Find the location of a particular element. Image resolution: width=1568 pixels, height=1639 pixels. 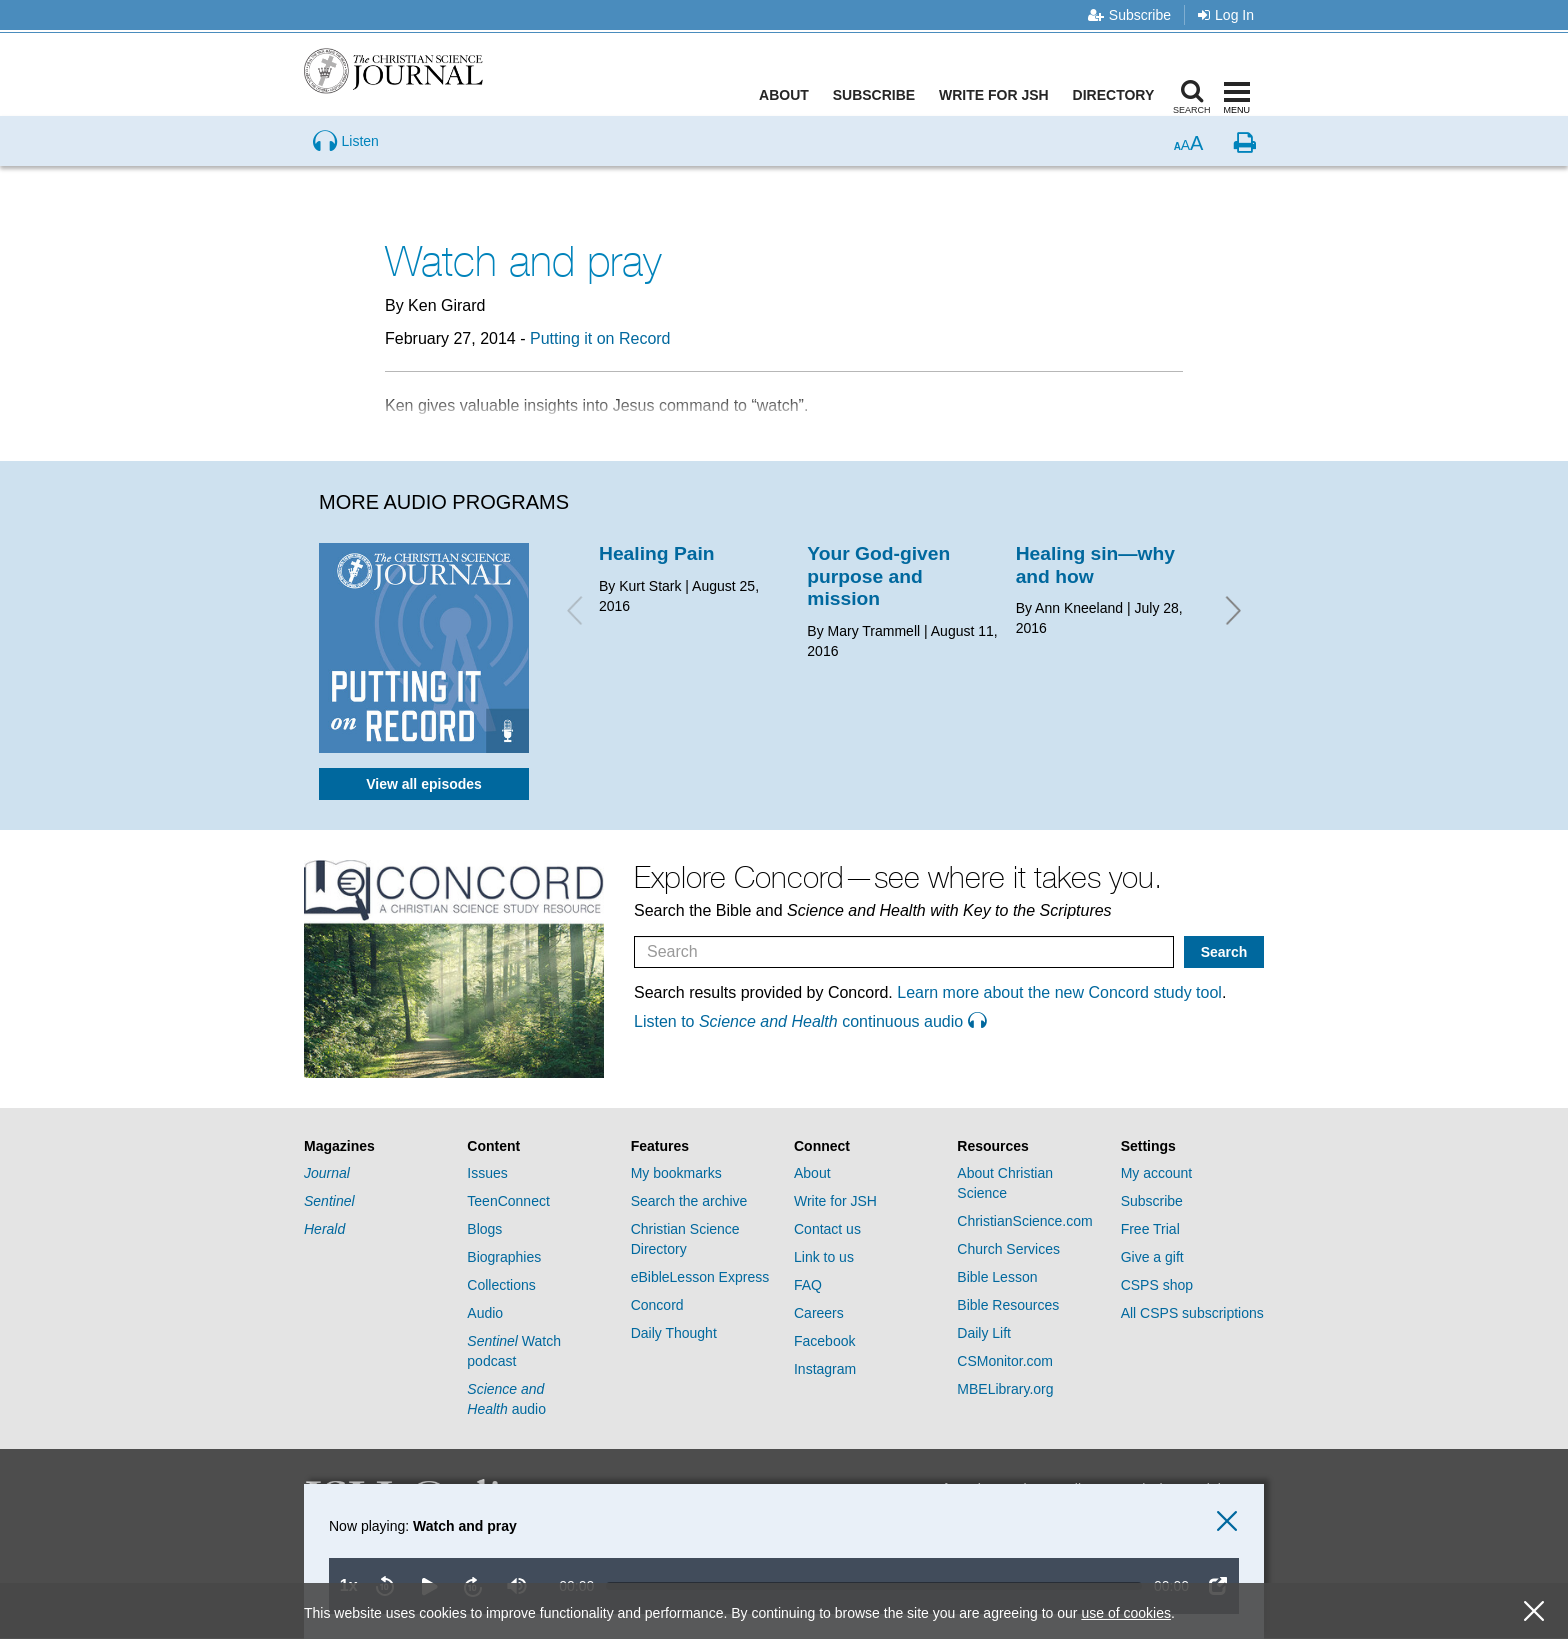

FAQ is located at coordinates (808, 1285).